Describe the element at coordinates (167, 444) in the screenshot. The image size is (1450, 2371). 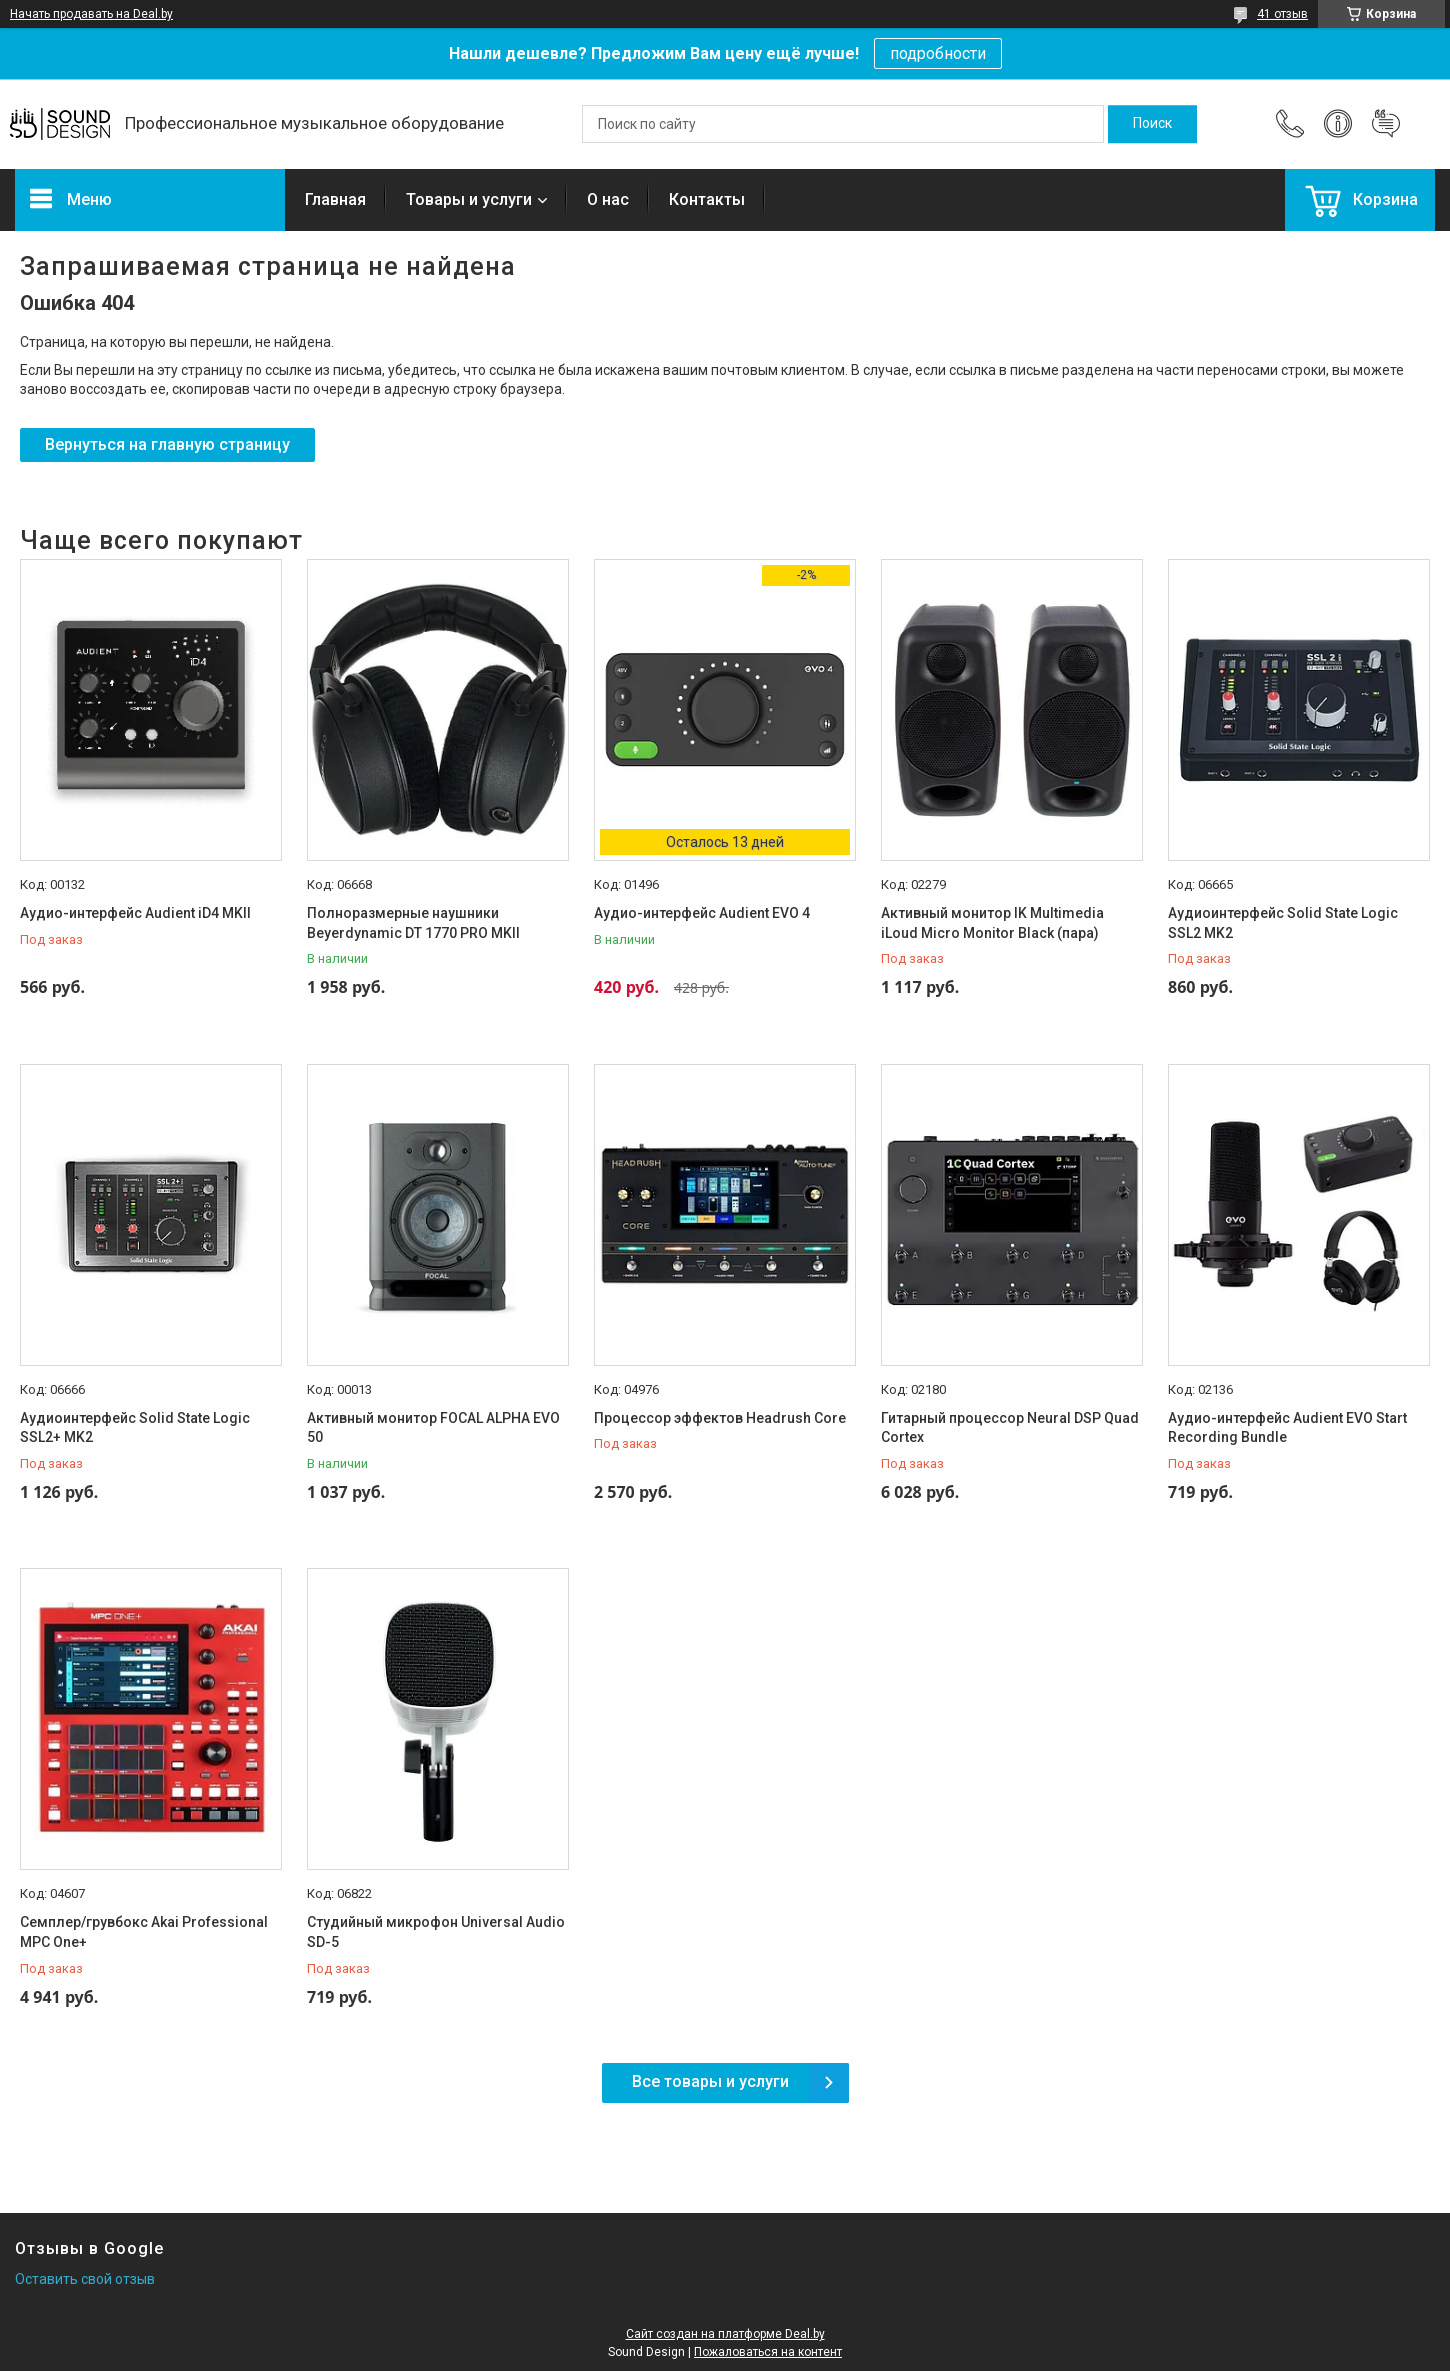
I see `Вернуться на главную страницу` at that location.